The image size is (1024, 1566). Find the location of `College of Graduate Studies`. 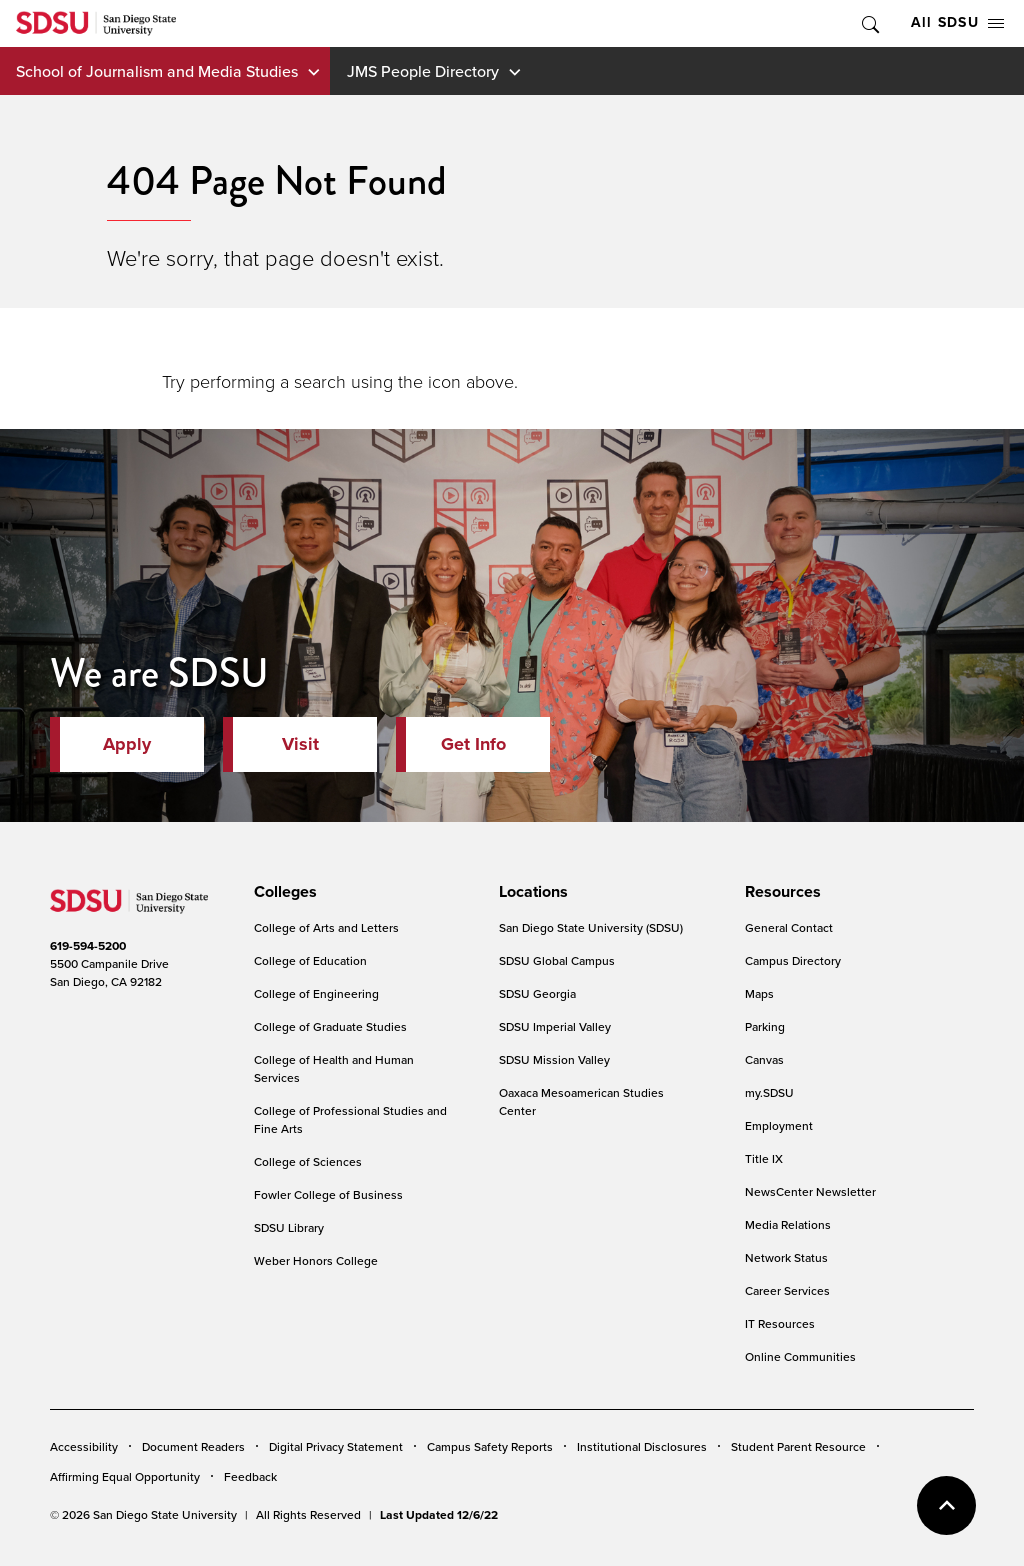

College of Graduate Studies is located at coordinates (330, 1026).